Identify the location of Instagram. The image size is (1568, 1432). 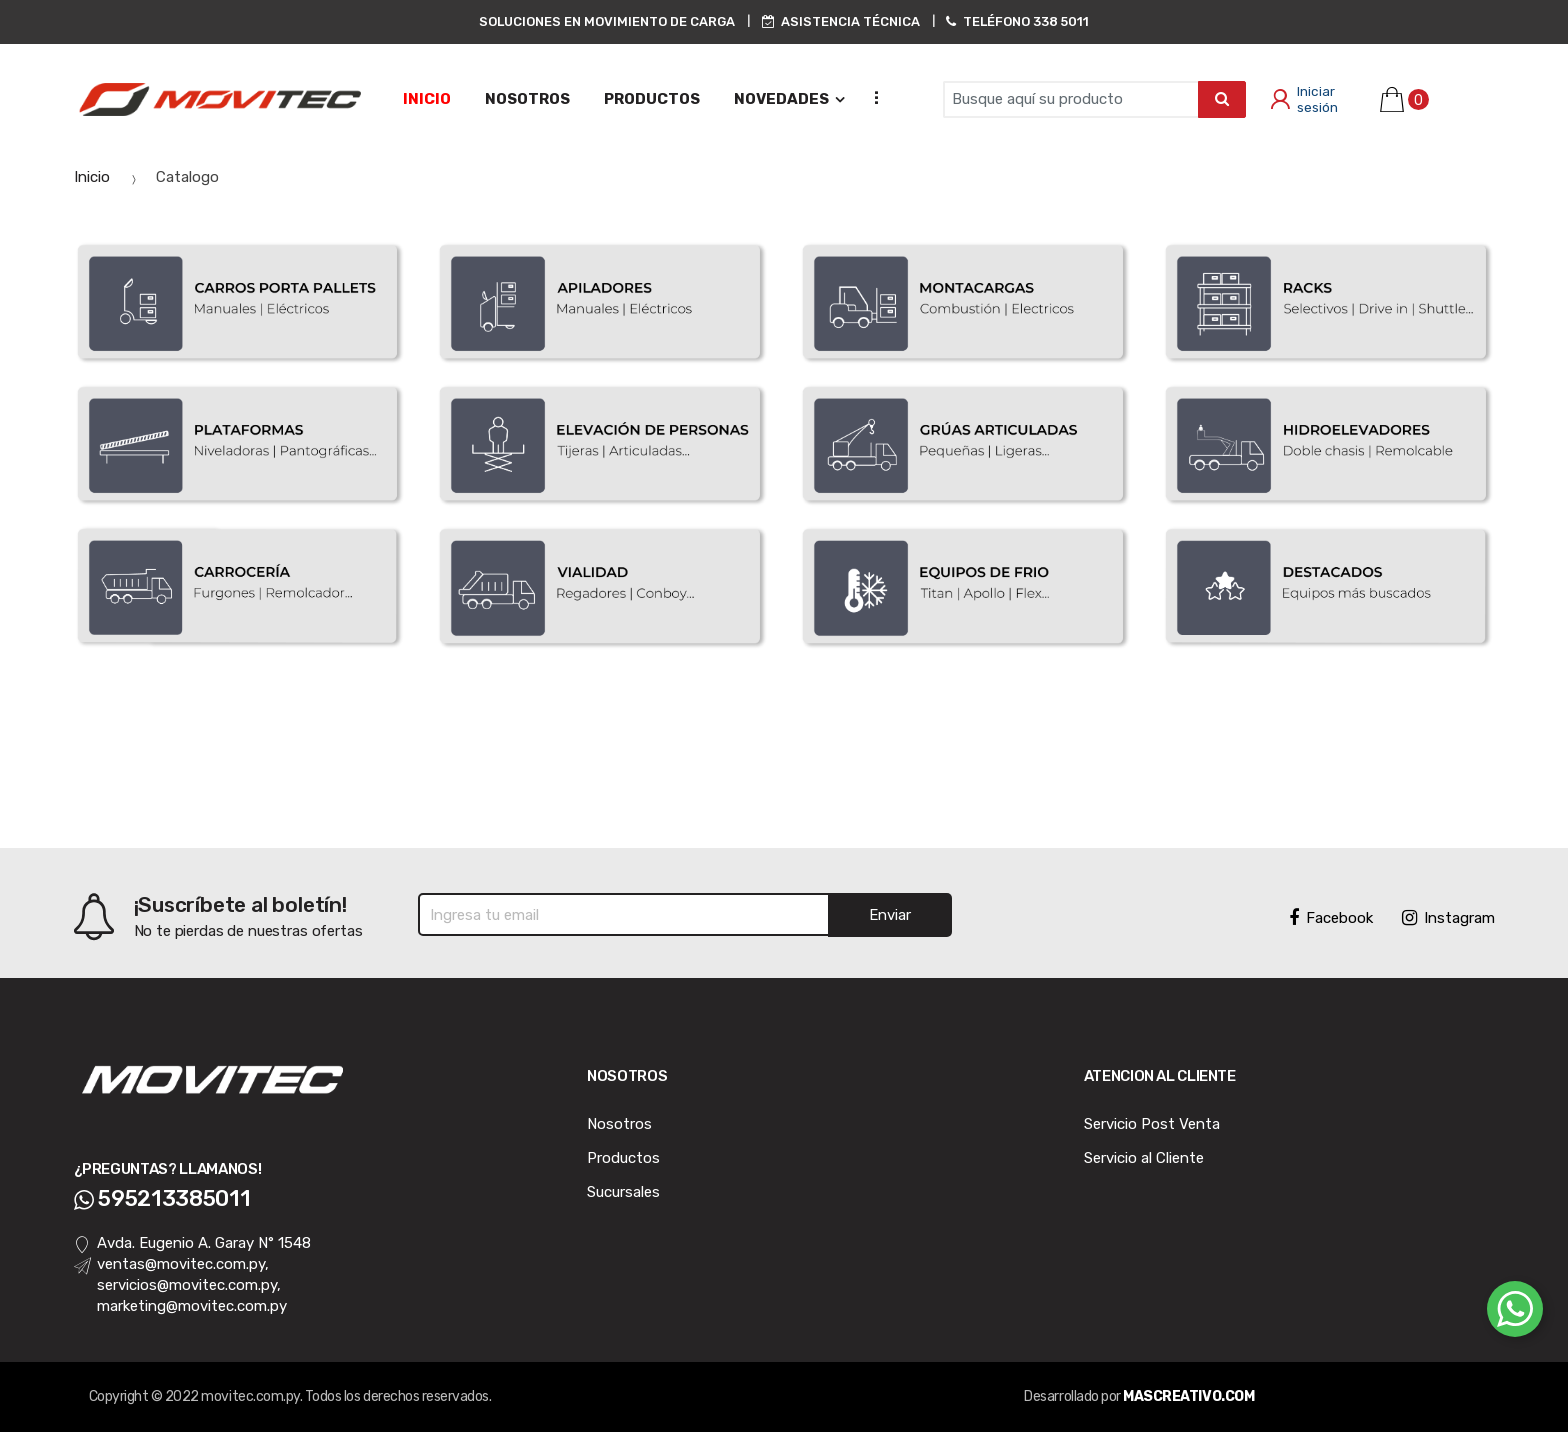
(1448, 918).